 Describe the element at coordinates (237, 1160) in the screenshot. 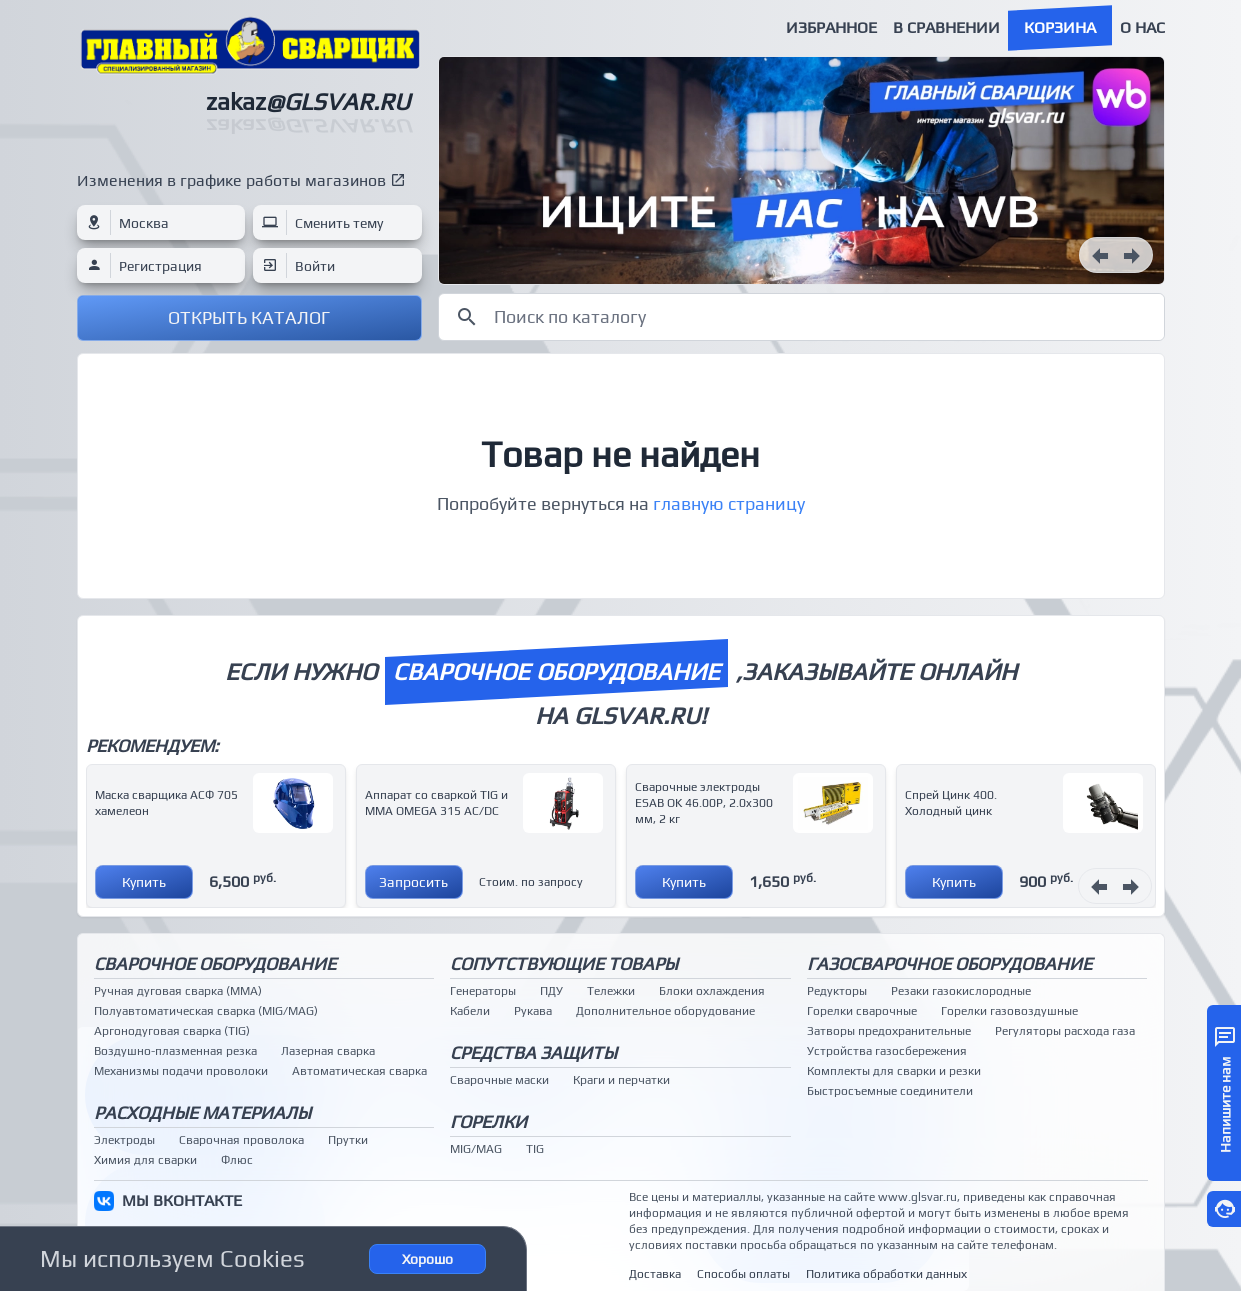

I see `Флюс` at that location.